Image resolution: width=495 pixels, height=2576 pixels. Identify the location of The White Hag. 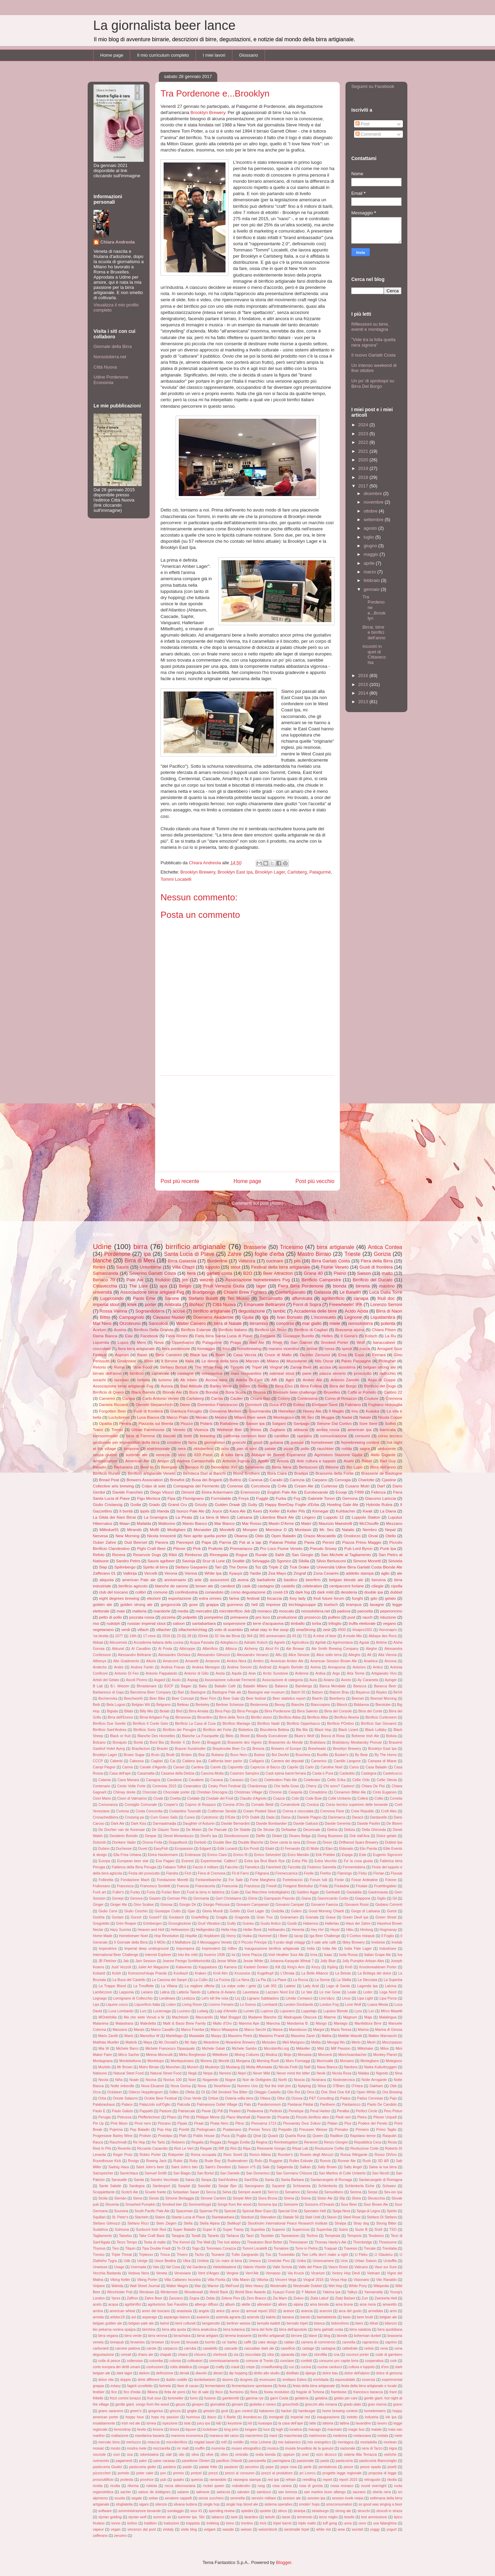
(208, 1367).